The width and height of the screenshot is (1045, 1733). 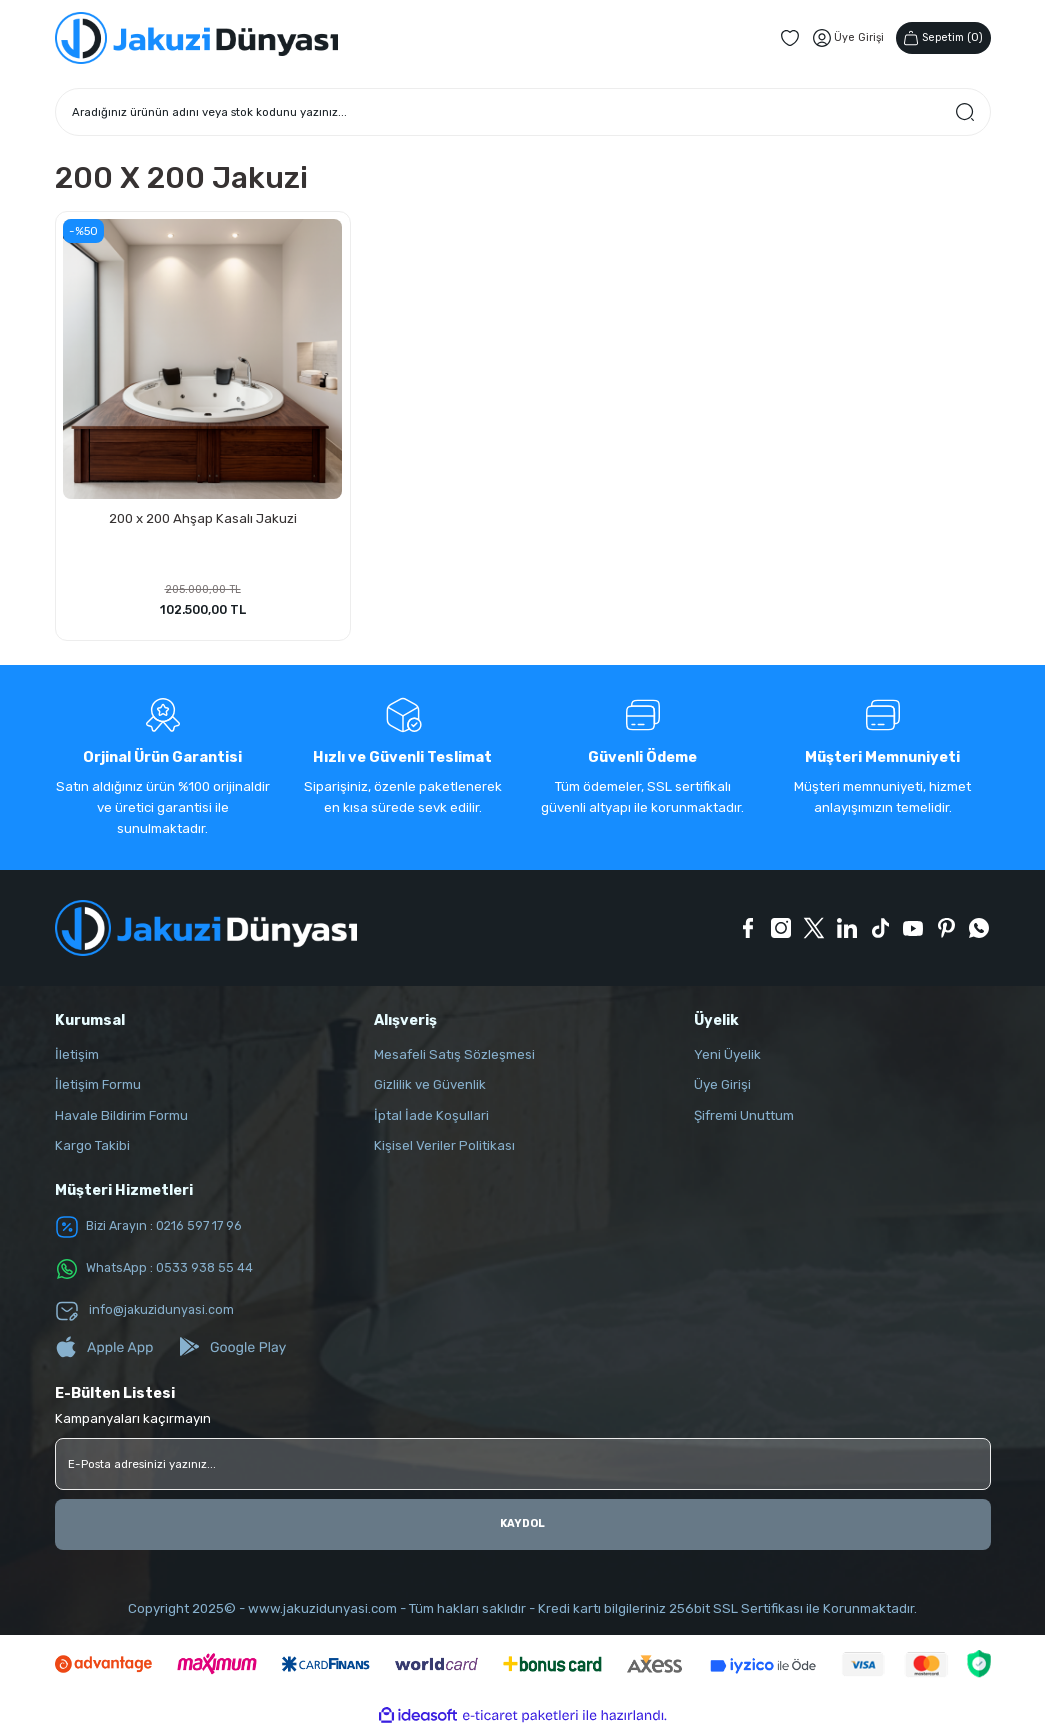 What do you see at coordinates (92, 1148) in the screenshot?
I see `Kargo Takibi` at bounding box center [92, 1148].